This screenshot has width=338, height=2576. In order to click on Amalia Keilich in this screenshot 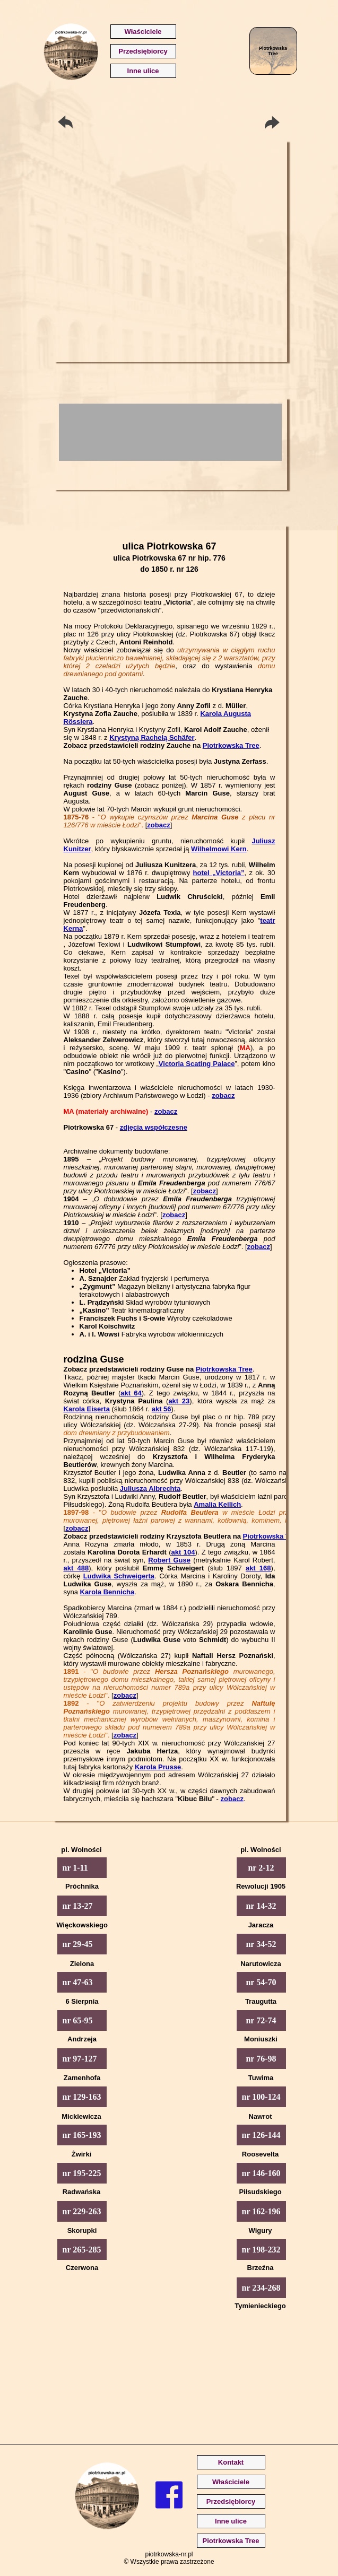, I will do `click(217, 1504)`.